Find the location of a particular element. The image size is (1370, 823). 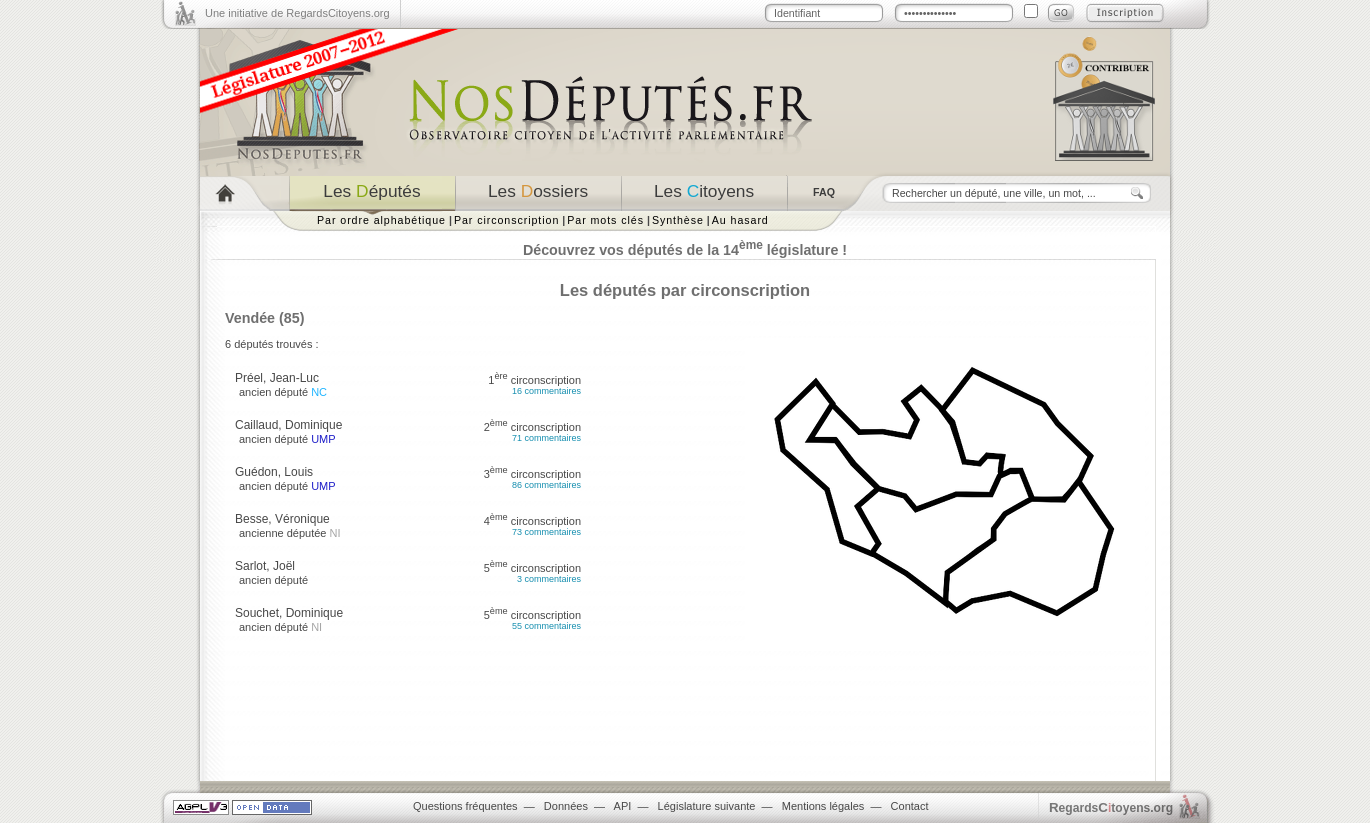

Préel, Jean-Luc is located at coordinates (277, 378).